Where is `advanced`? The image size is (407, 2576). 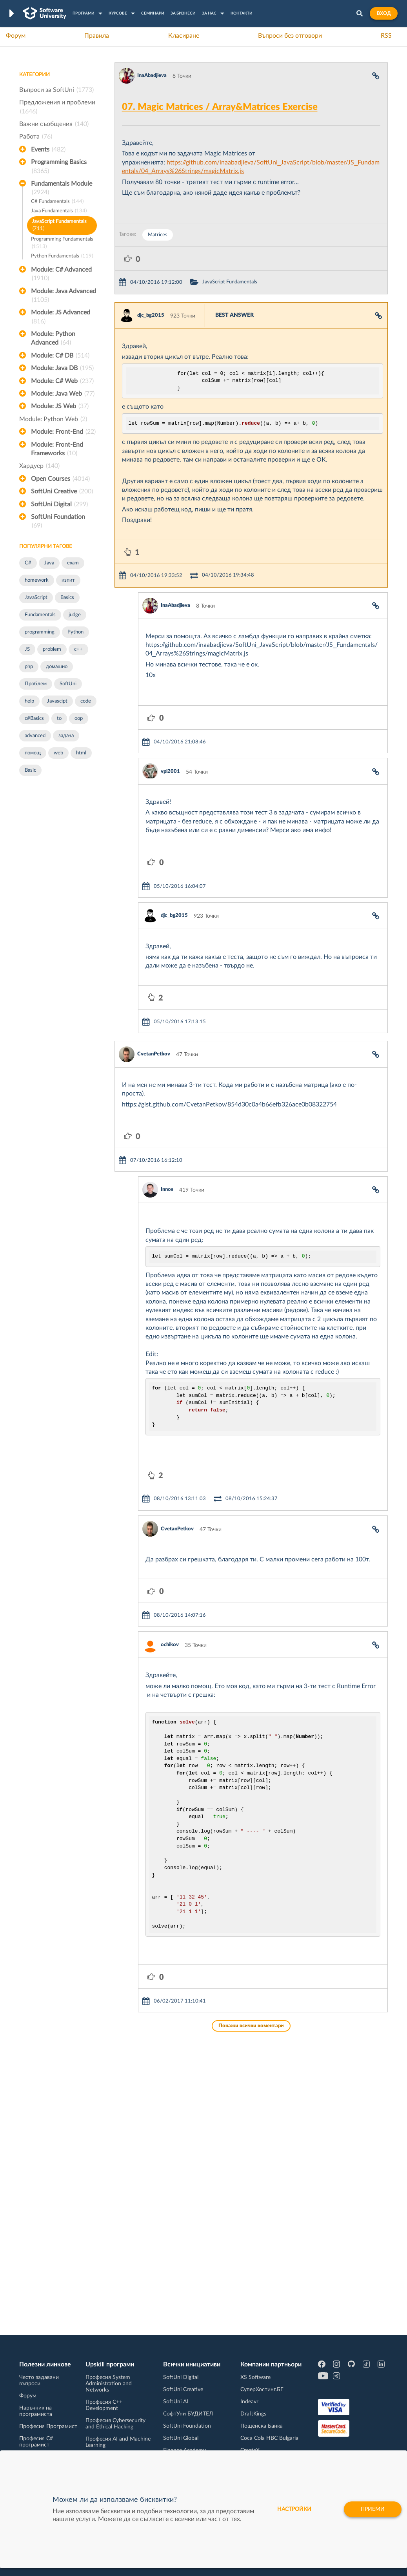
advanced is located at coordinates (35, 735).